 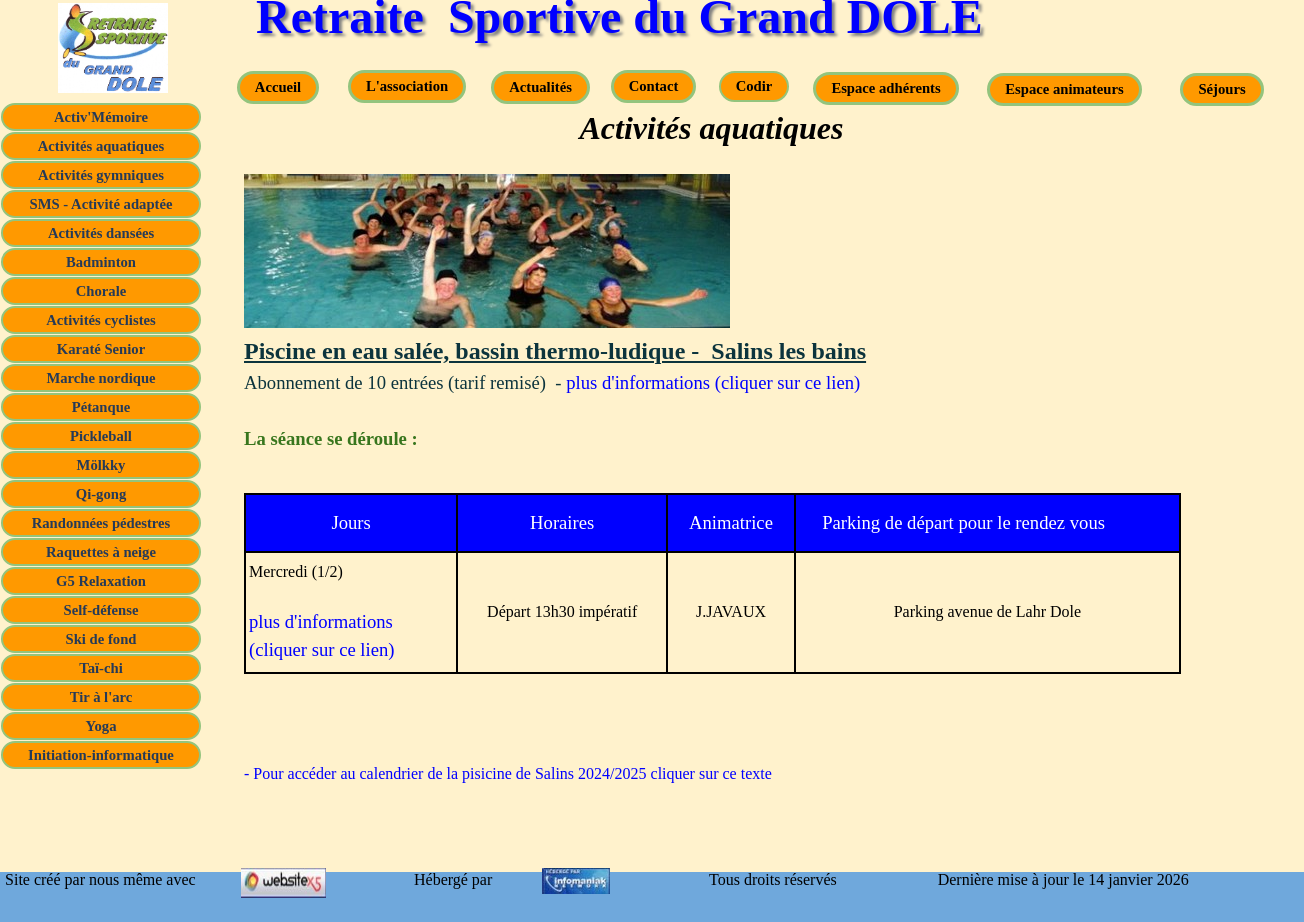 I want to click on Raquettes à neige, so click(x=101, y=552).